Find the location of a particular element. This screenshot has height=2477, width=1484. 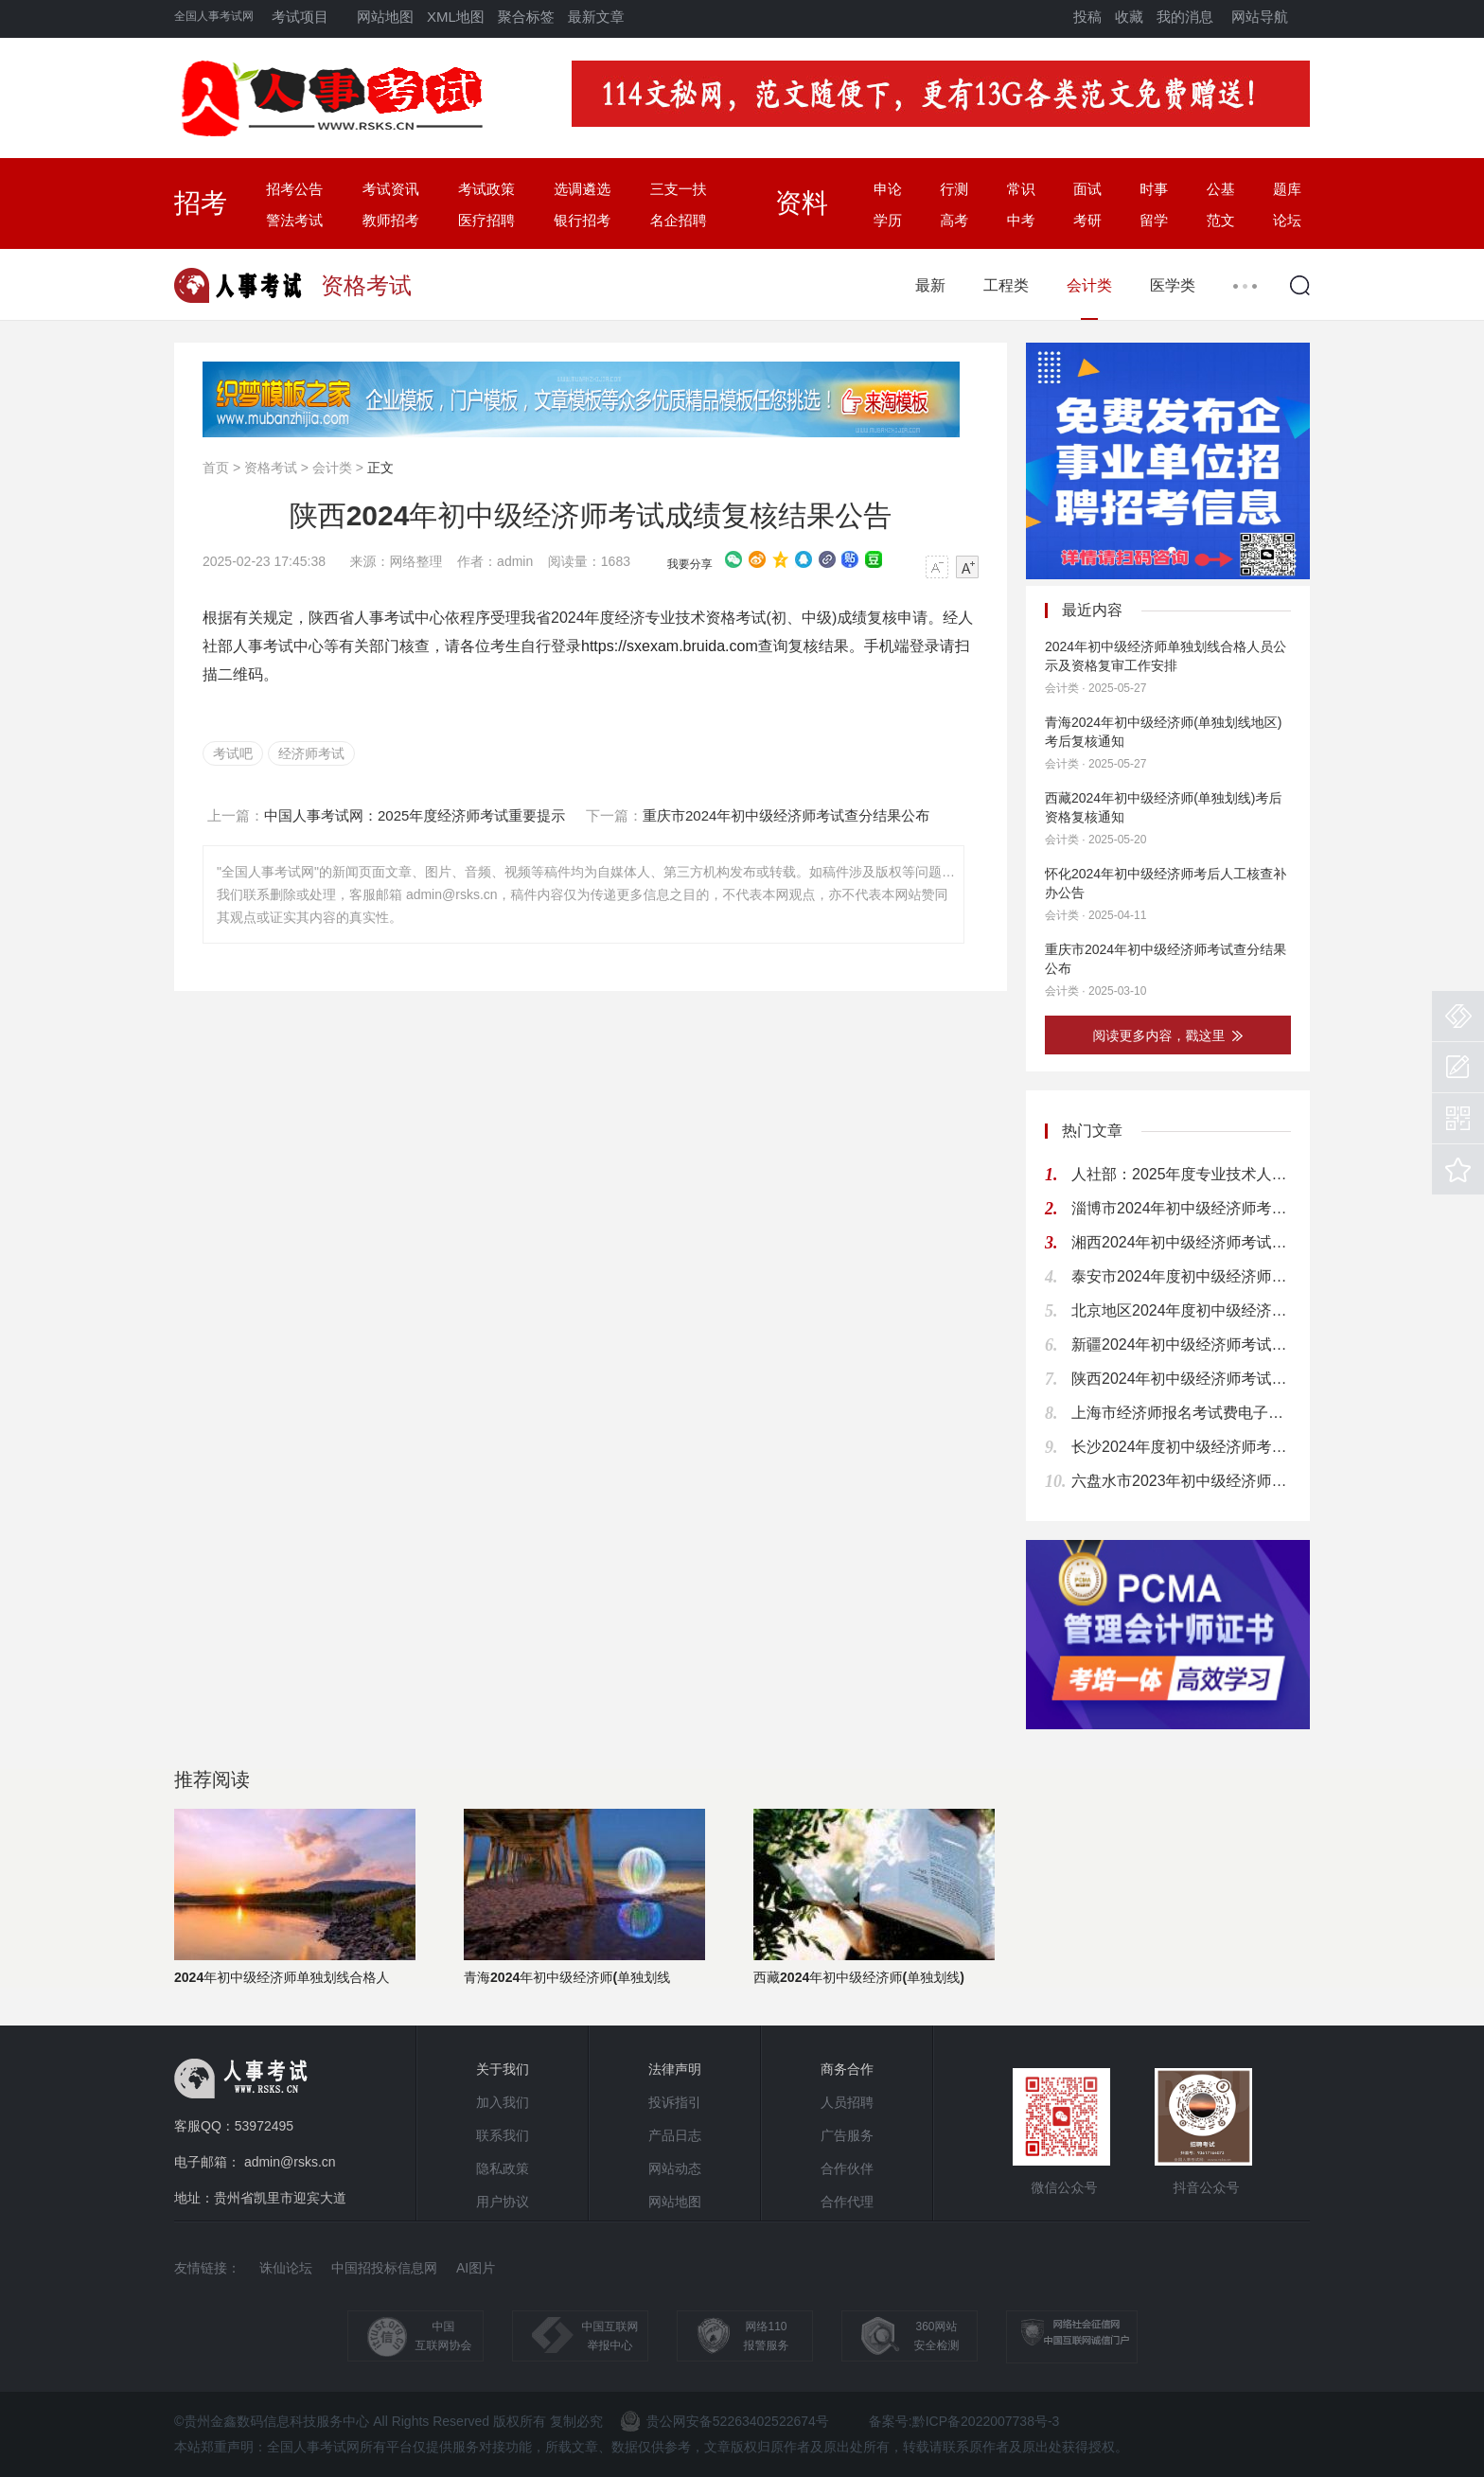

网站地图 is located at coordinates (385, 17).